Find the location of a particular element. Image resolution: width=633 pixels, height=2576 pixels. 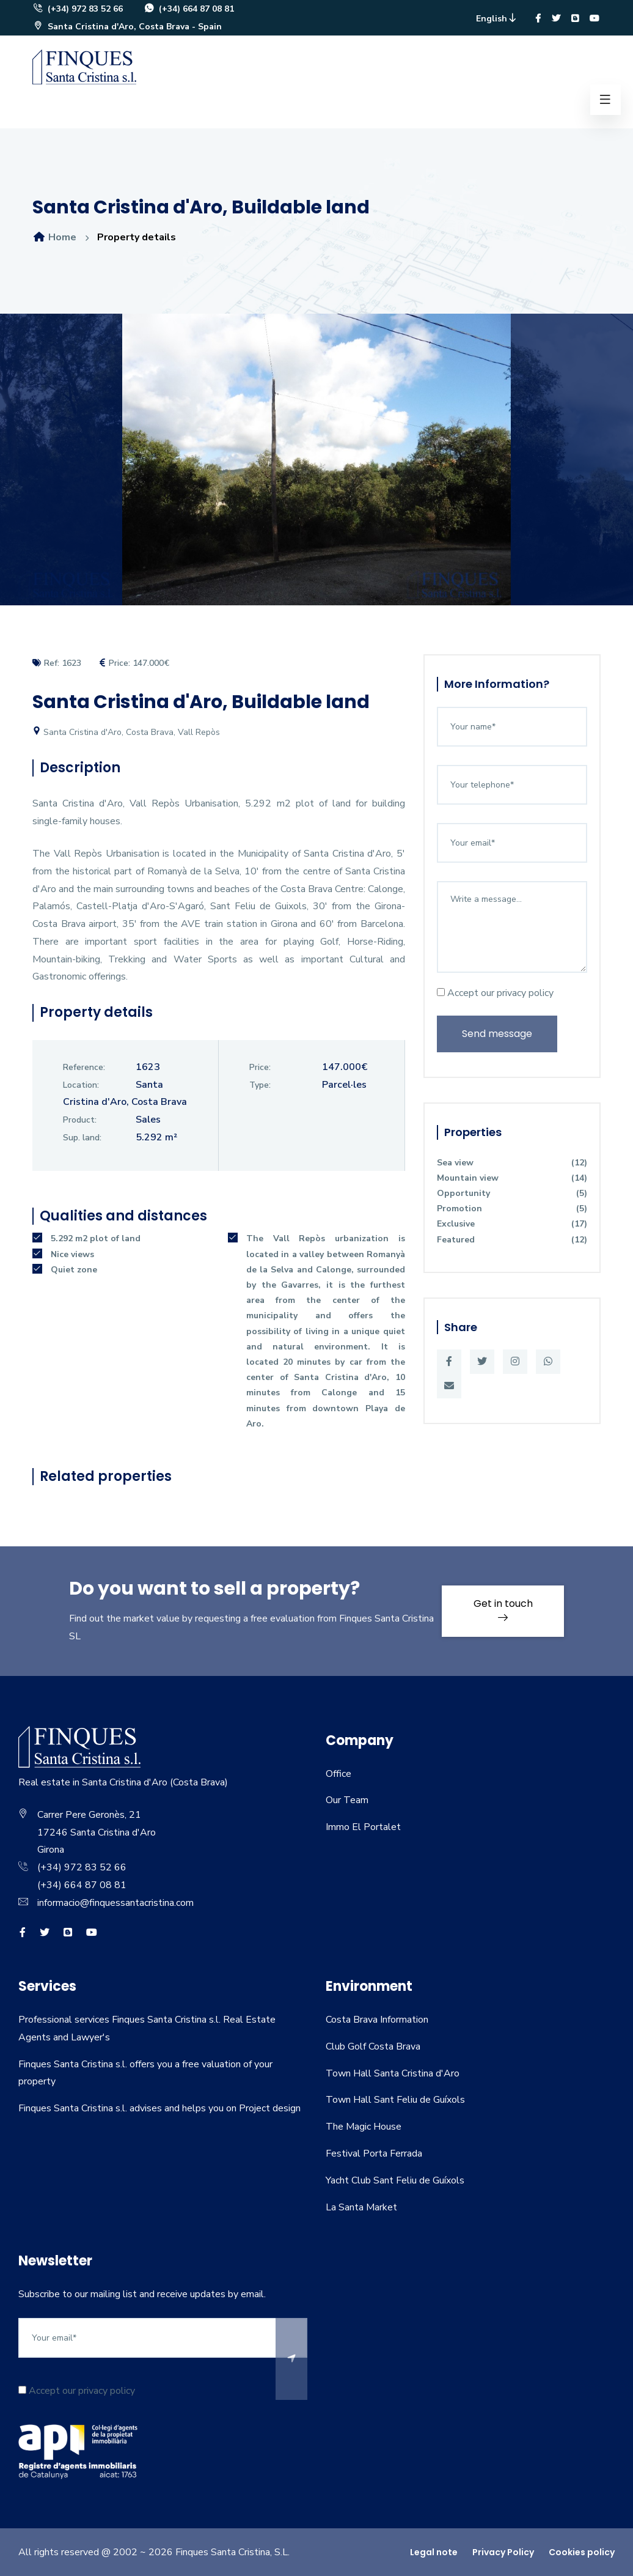

Type: is located at coordinates (260, 1085).